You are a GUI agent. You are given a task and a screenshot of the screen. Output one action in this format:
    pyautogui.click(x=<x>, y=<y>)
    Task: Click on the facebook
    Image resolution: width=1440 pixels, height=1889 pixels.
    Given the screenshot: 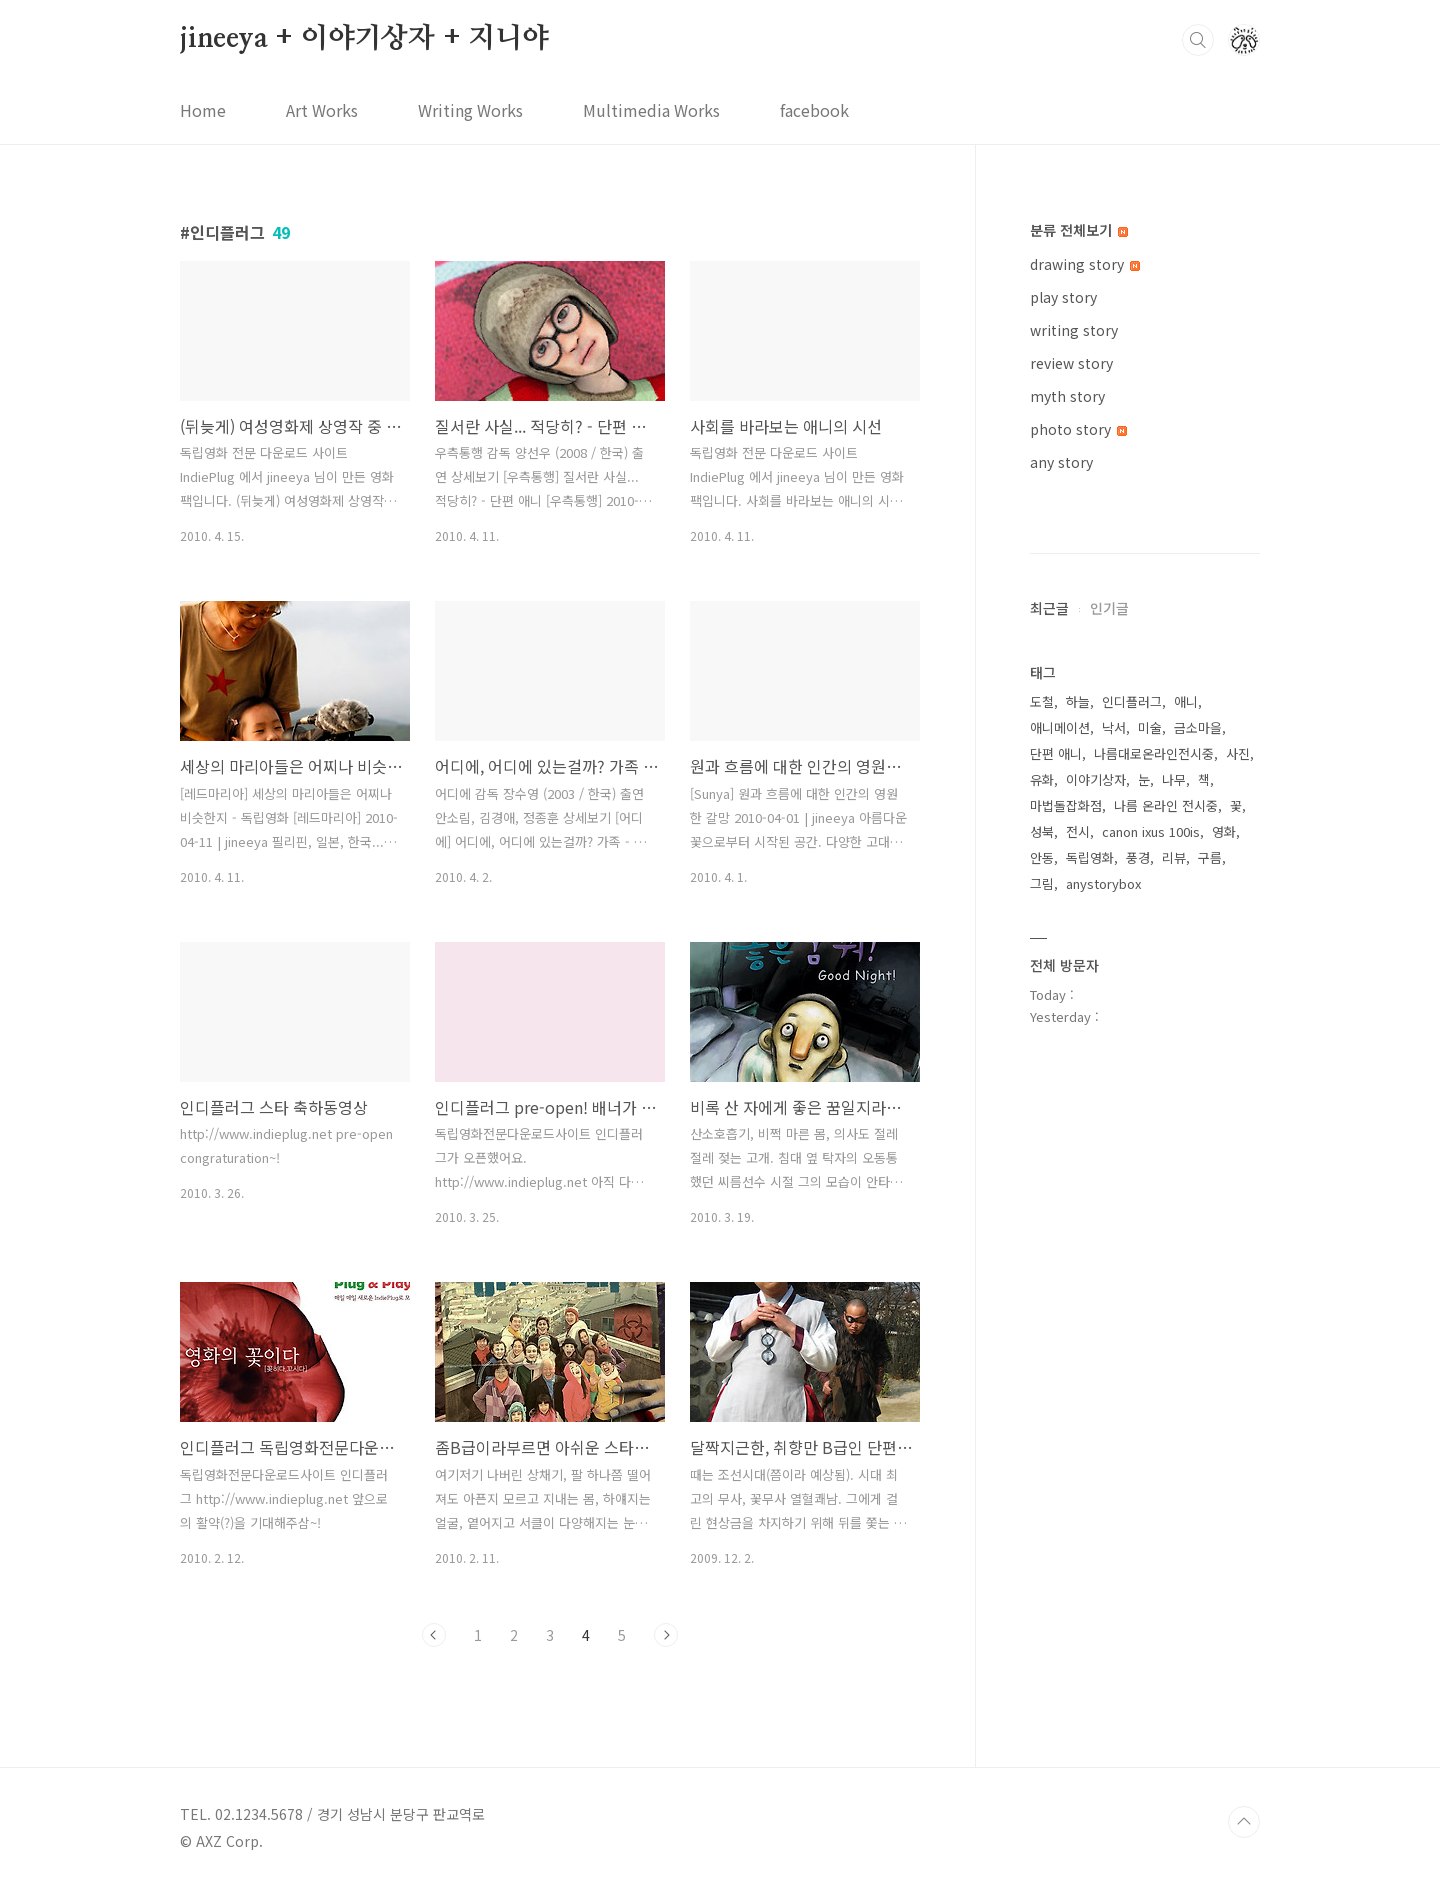 What is the action you would take?
    pyautogui.click(x=814, y=110)
    